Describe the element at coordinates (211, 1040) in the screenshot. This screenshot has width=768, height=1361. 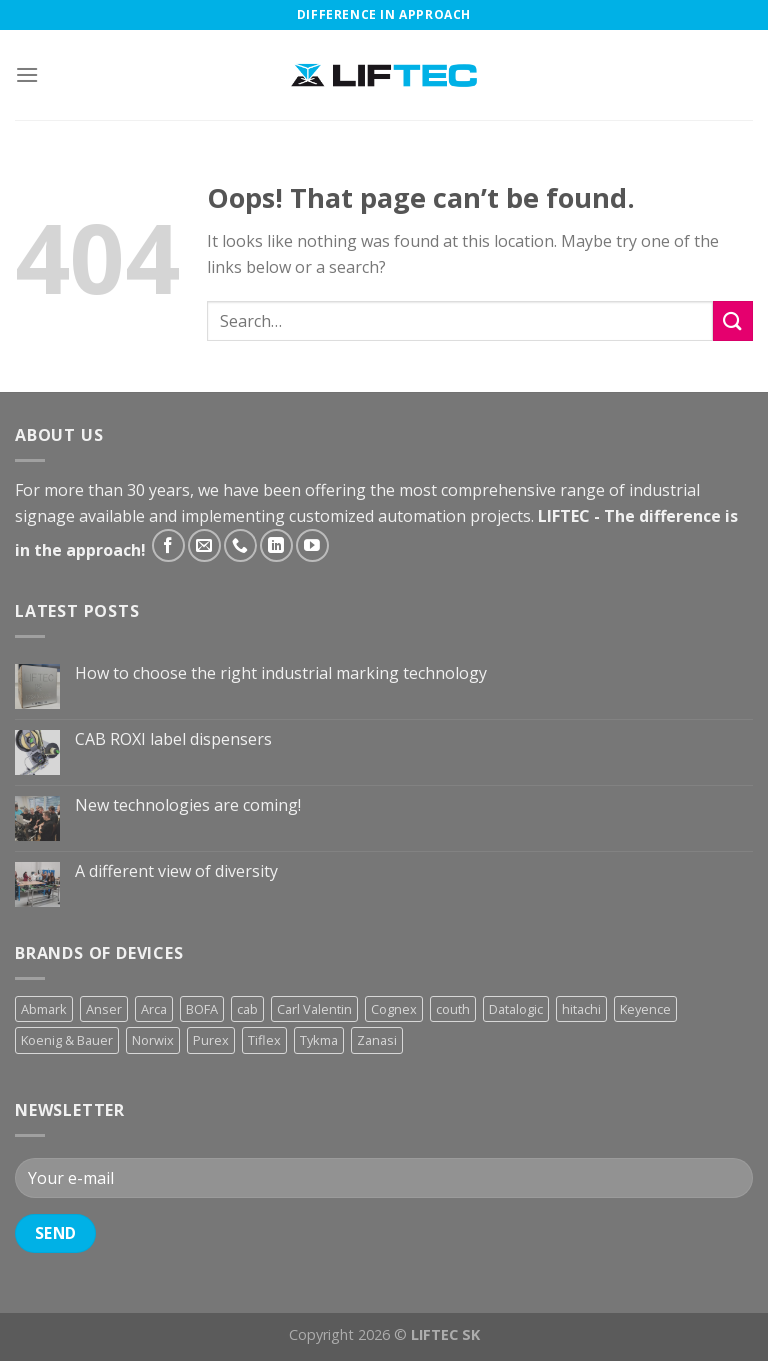
I see `Purex [Purex (7 products)]` at that location.